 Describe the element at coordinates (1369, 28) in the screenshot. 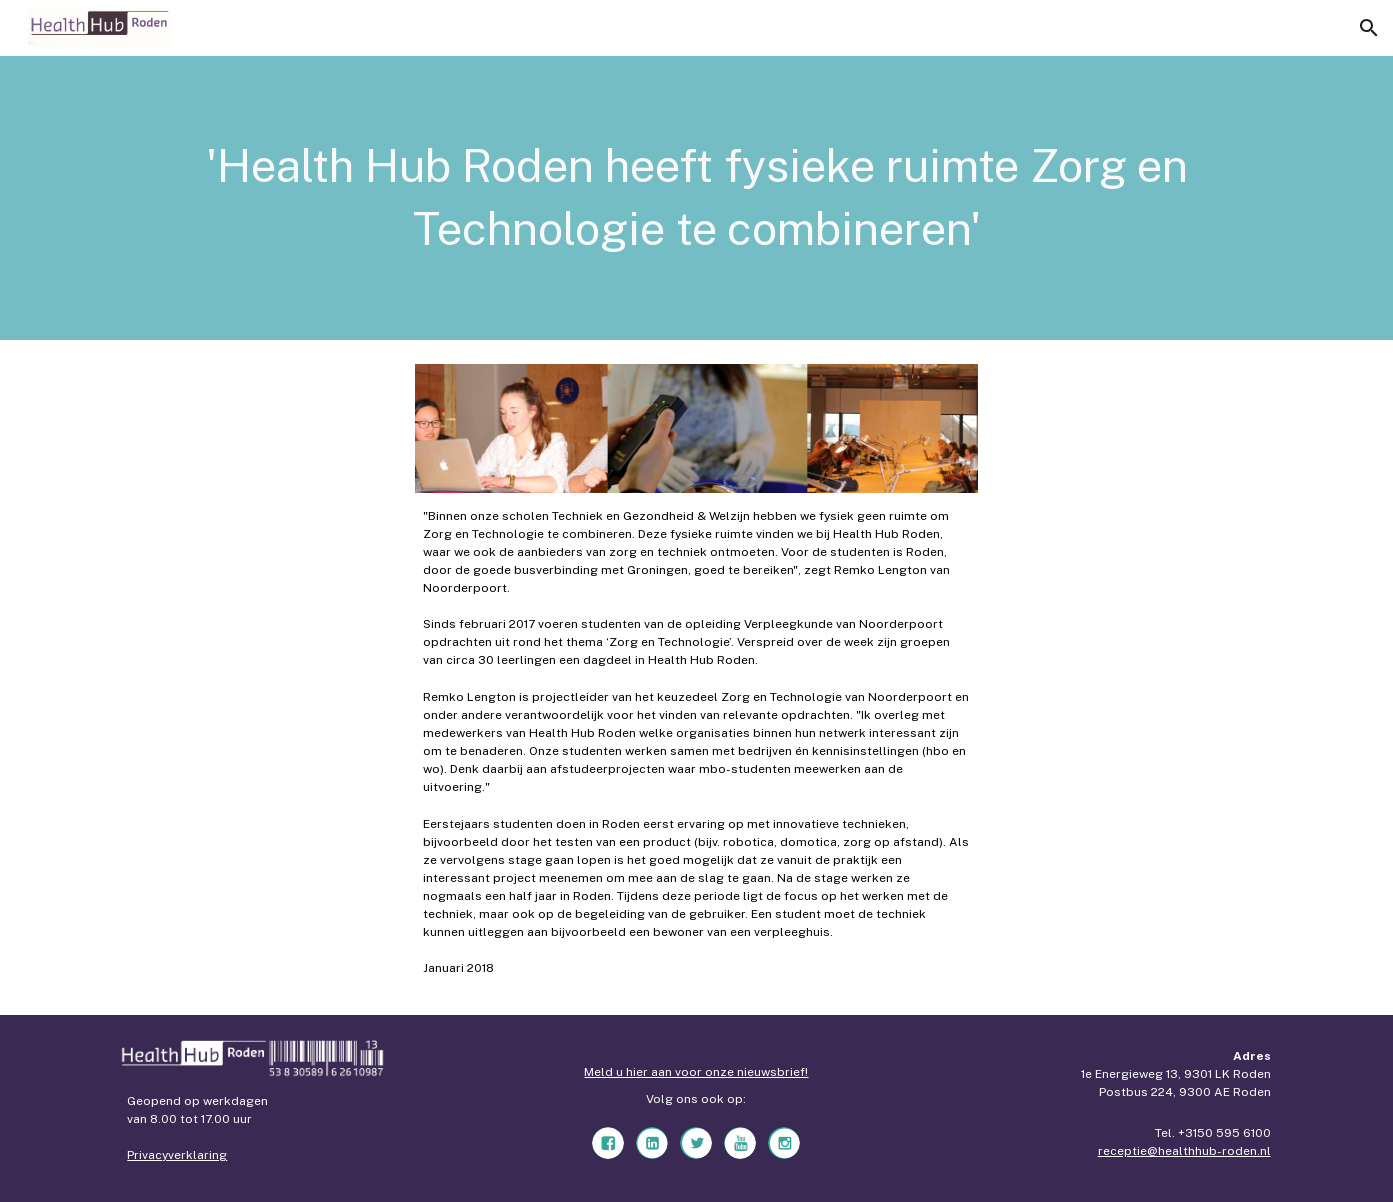

I see `[button]` at that location.